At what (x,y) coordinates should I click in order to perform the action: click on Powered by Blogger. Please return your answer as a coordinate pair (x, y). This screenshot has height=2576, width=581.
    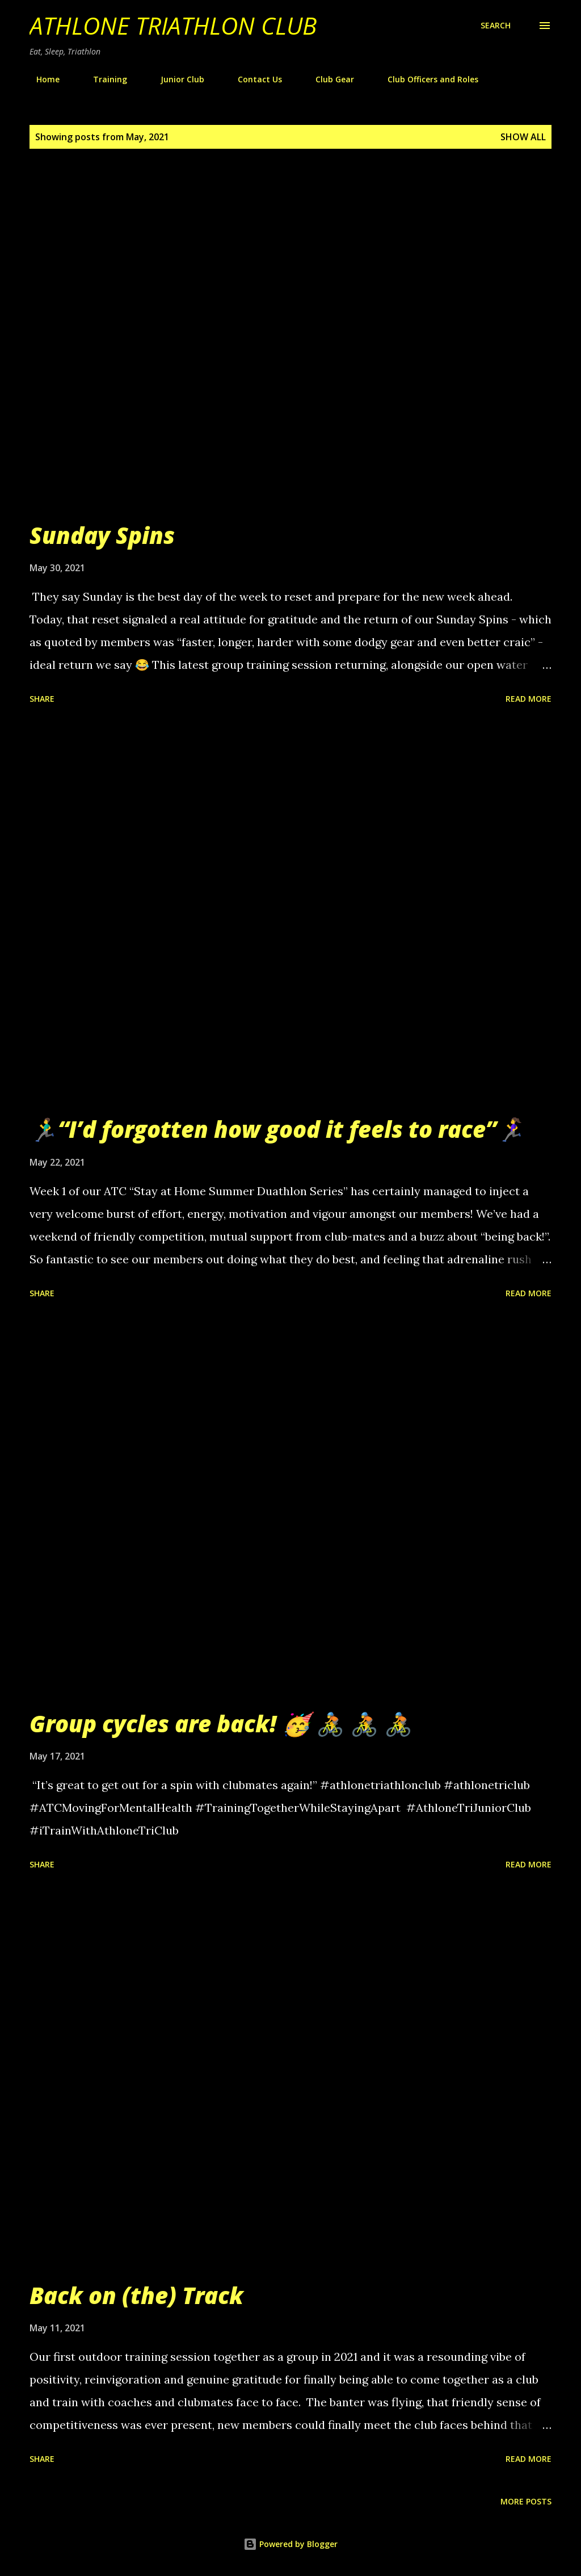
    Looking at the image, I should click on (290, 2544).